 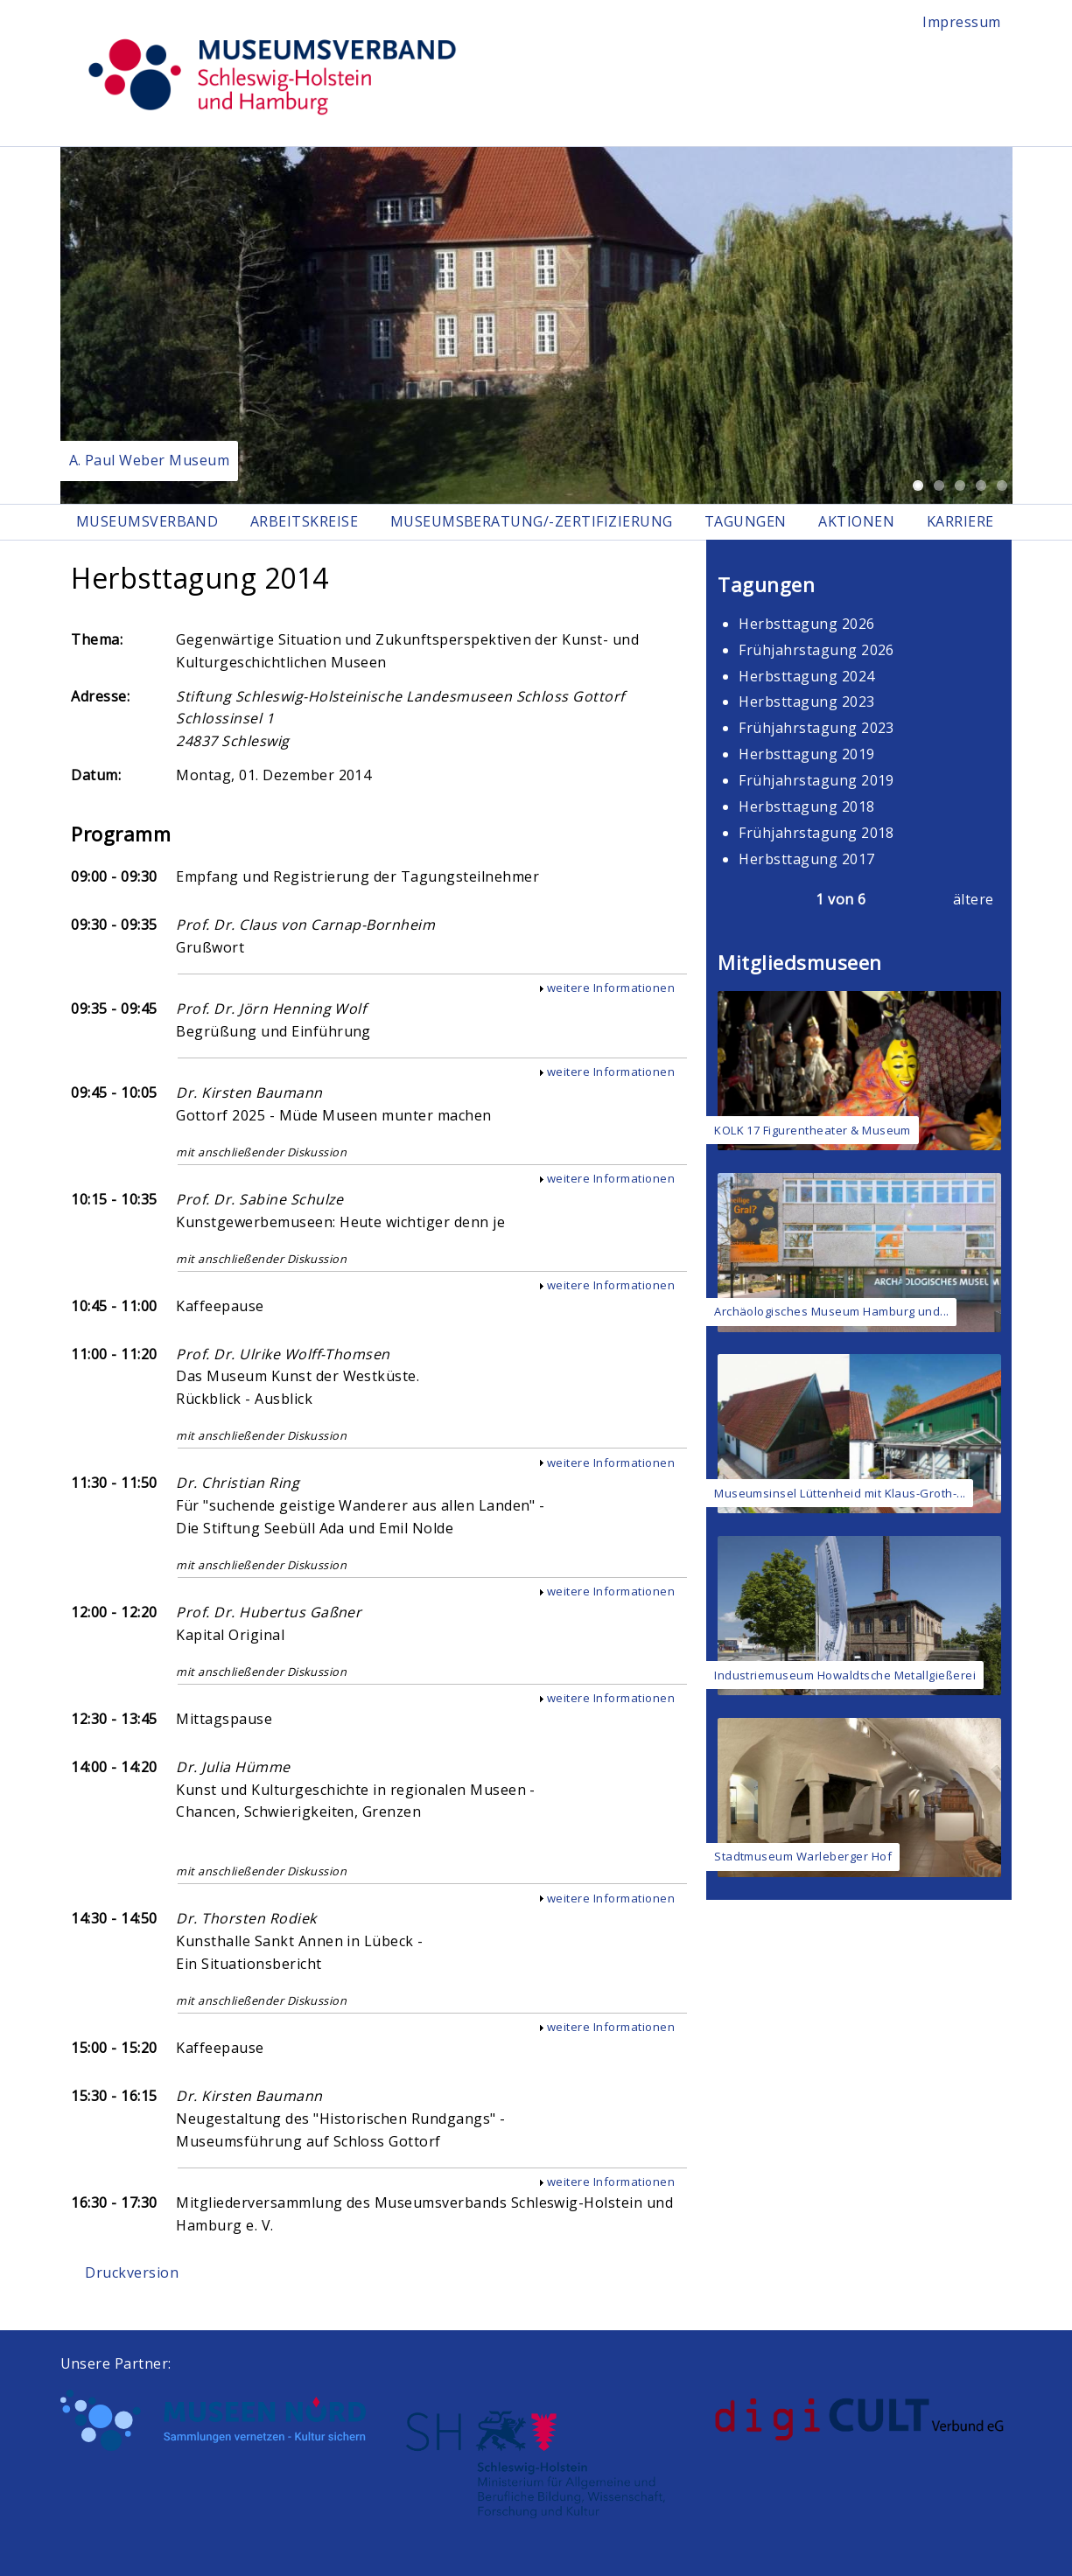 What do you see at coordinates (840, 1493) in the screenshot?
I see `Museumsinsel Lüttenheid mit Klaus-Groth-...` at bounding box center [840, 1493].